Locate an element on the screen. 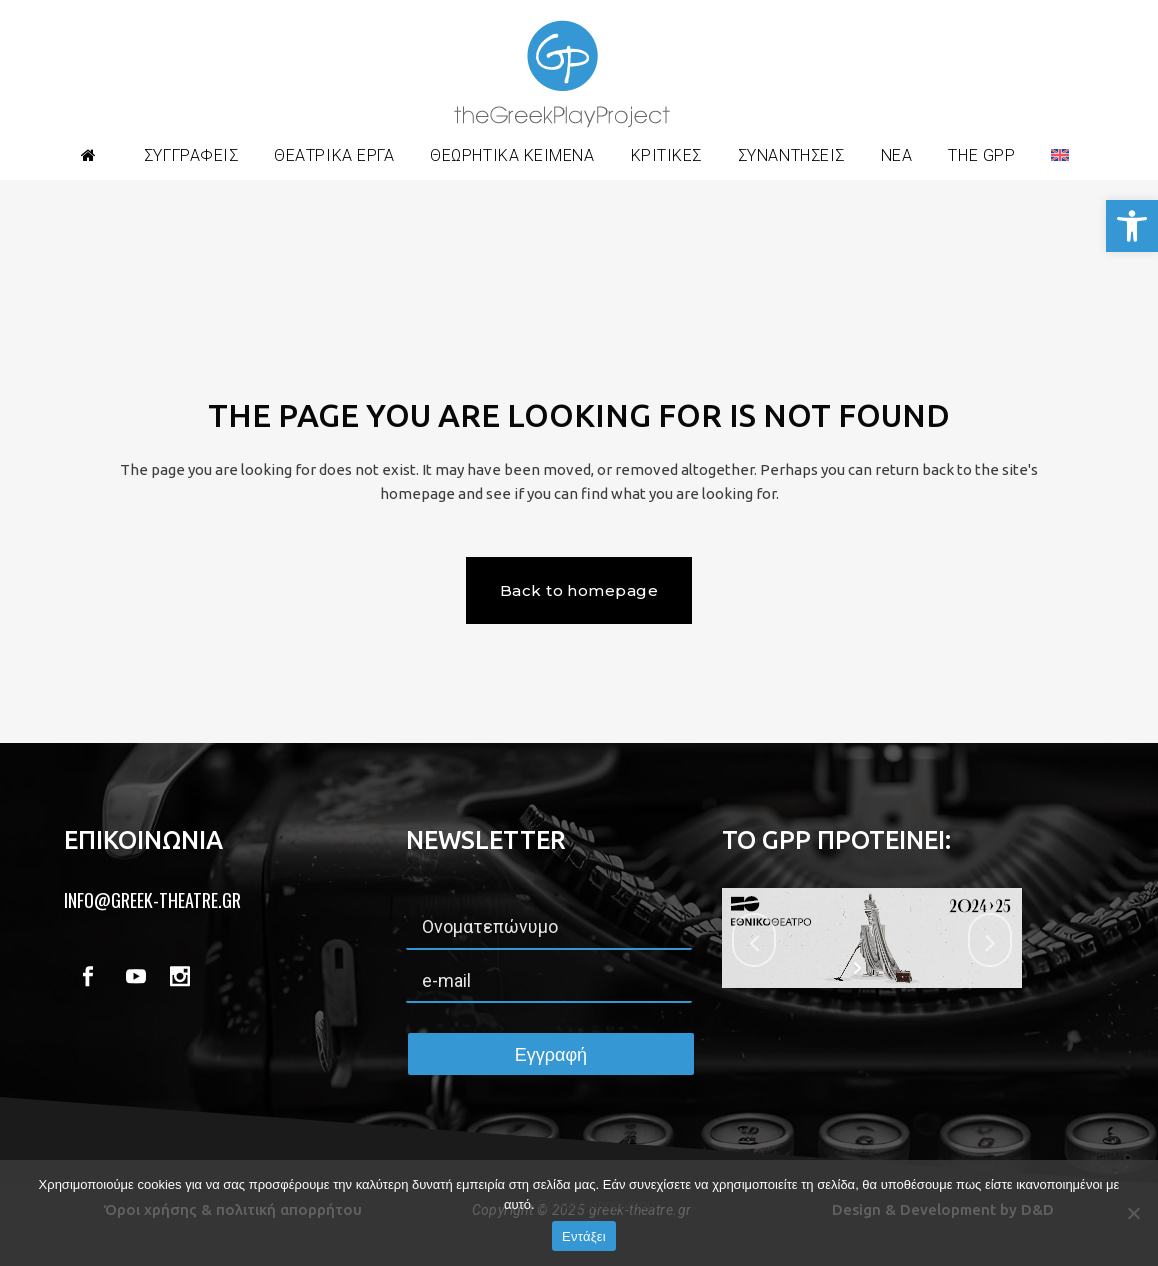 This screenshot has height=1266, width=1158. [button] is located at coordinates (1132, 226).